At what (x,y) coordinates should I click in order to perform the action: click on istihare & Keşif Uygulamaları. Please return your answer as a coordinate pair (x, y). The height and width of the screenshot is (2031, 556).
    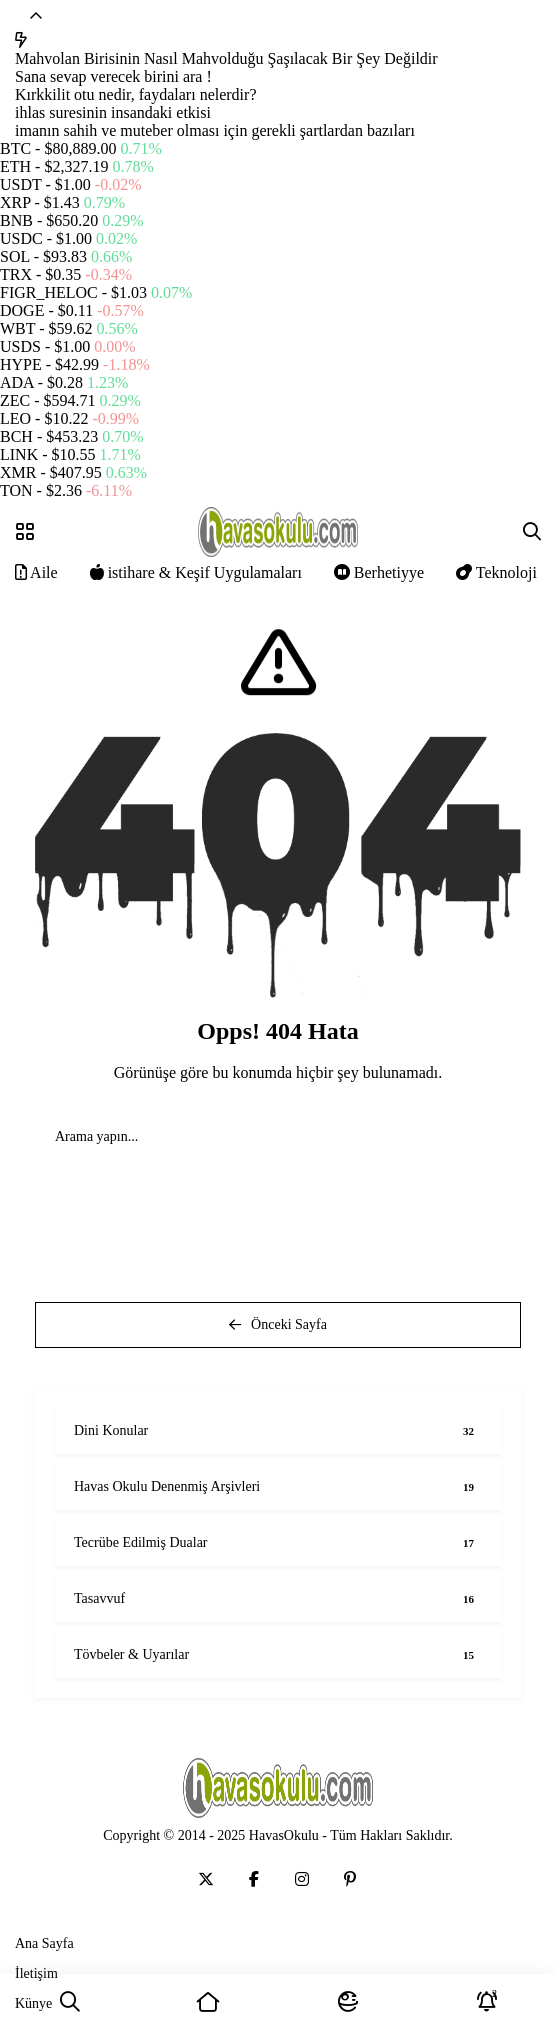
    Looking at the image, I should click on (196, 572).